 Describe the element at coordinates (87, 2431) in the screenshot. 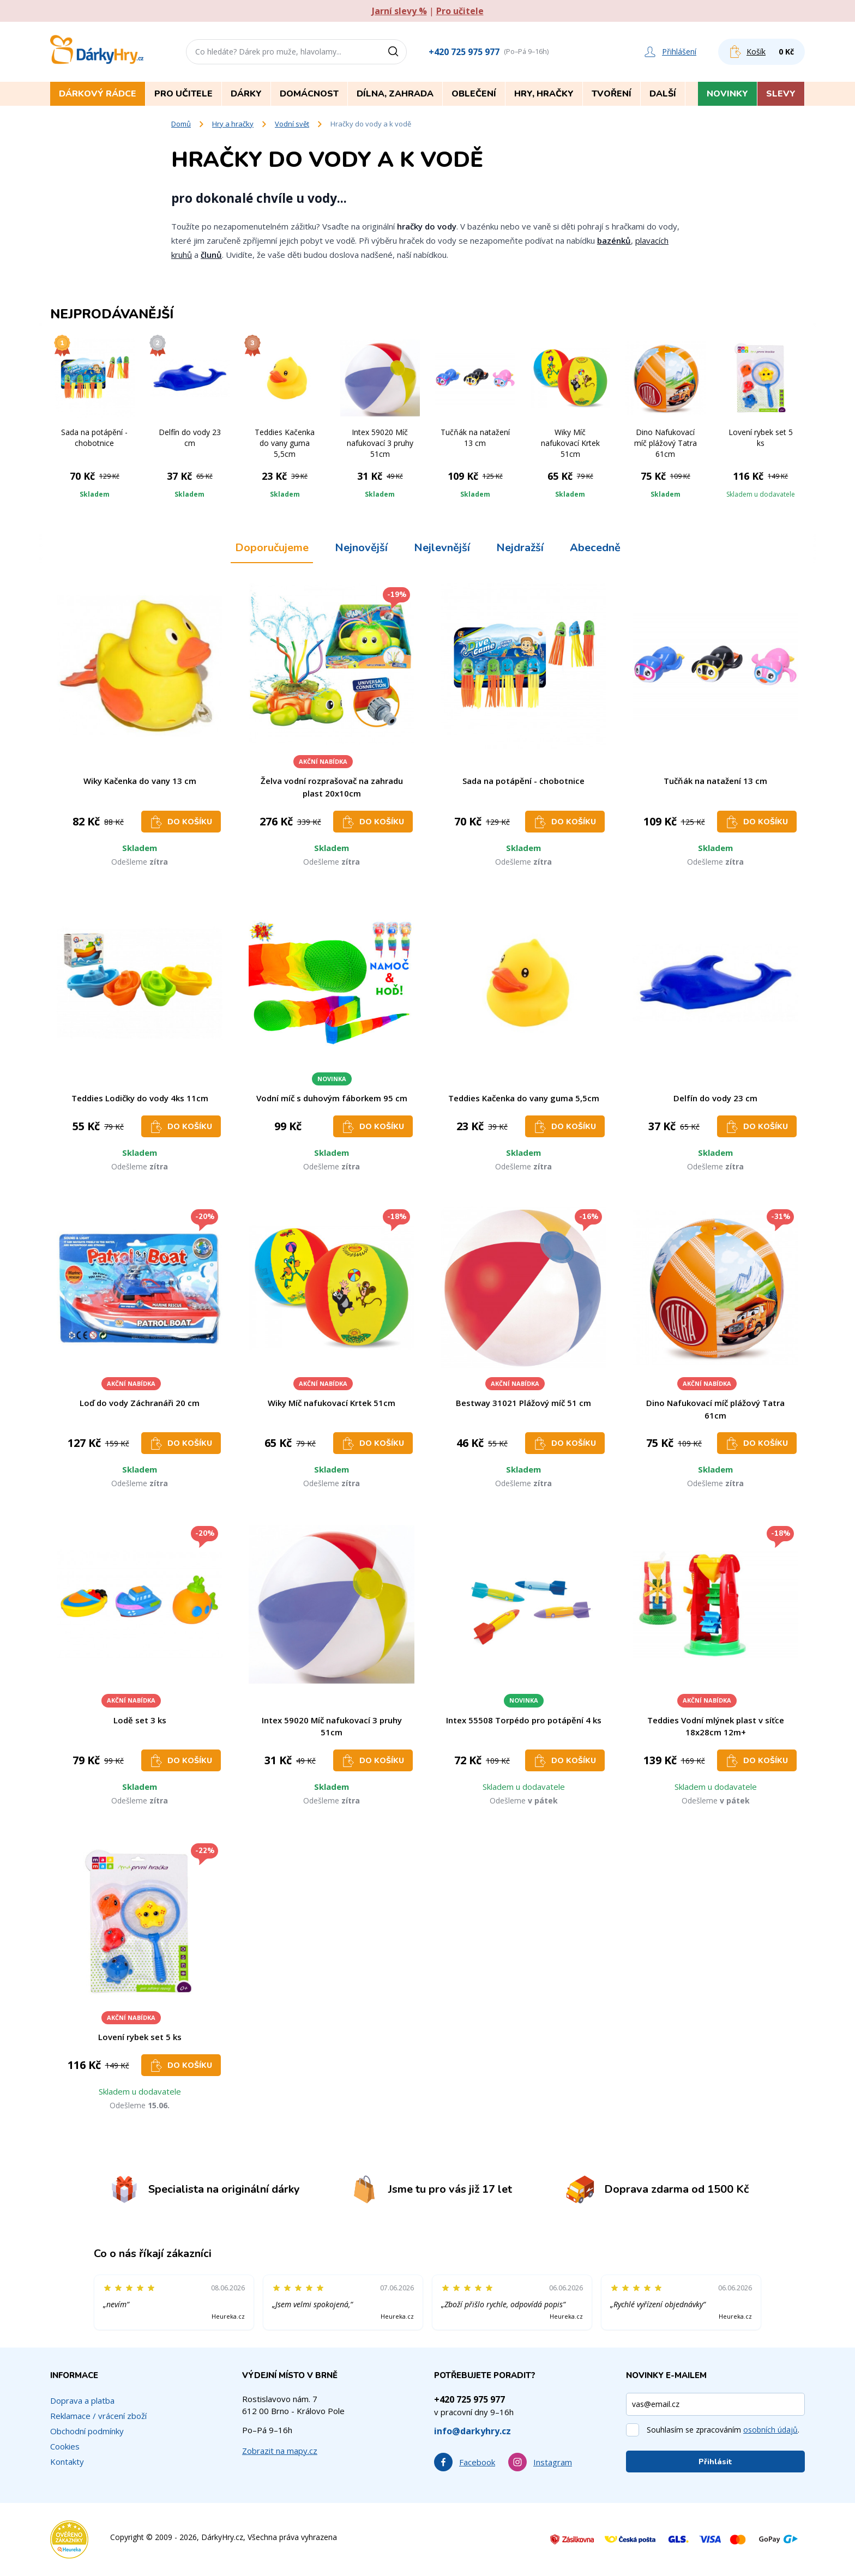

I see `Obchodní podmínky` at that location.